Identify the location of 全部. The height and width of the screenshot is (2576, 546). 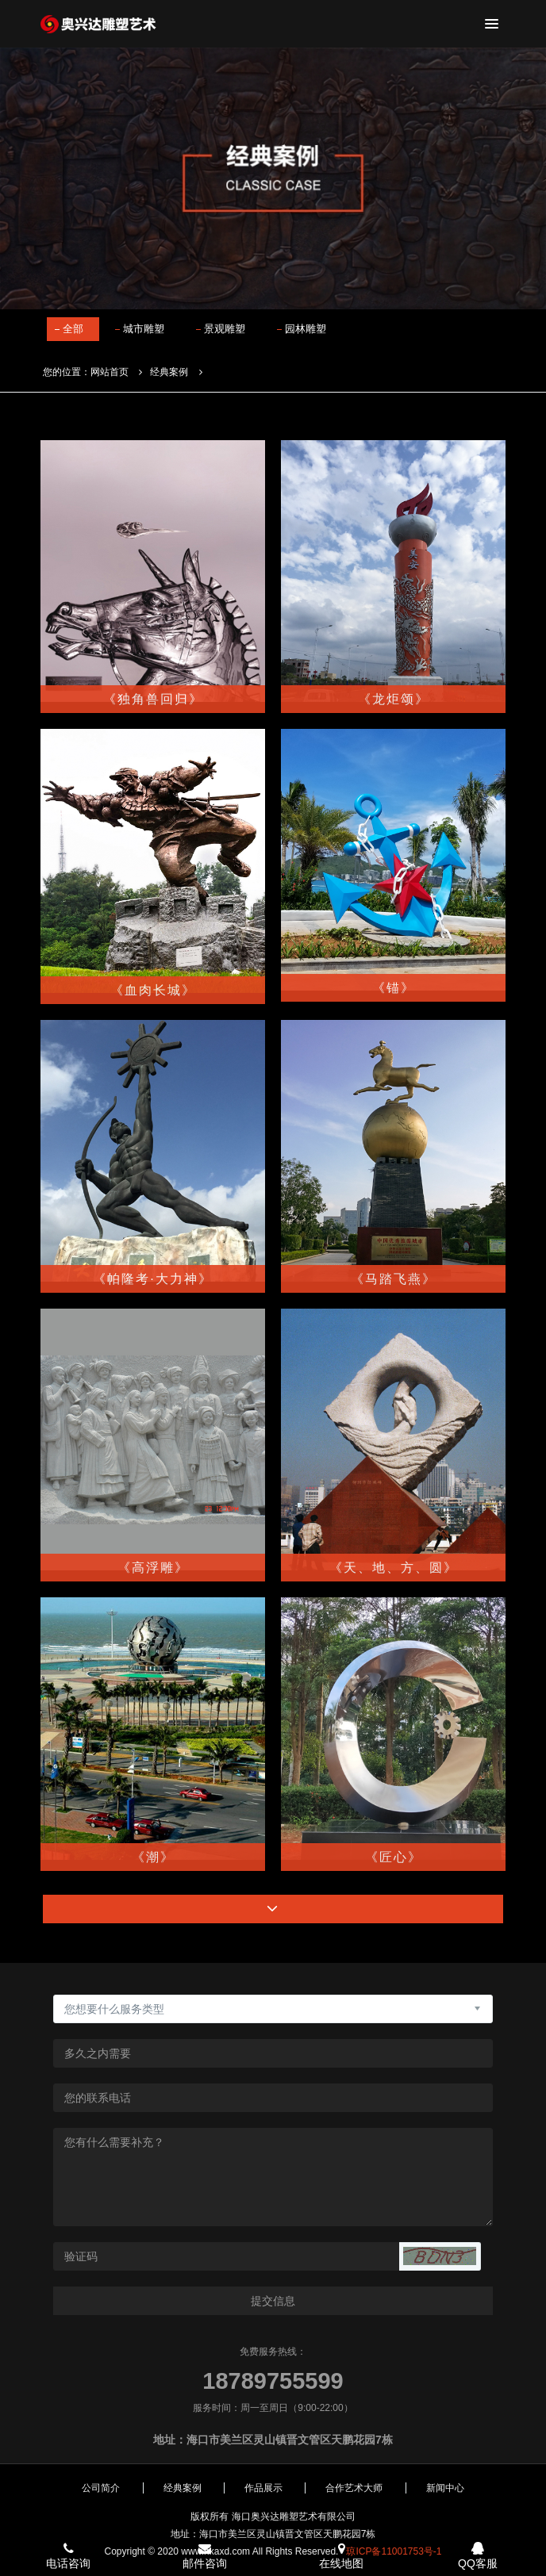
(73, 329).